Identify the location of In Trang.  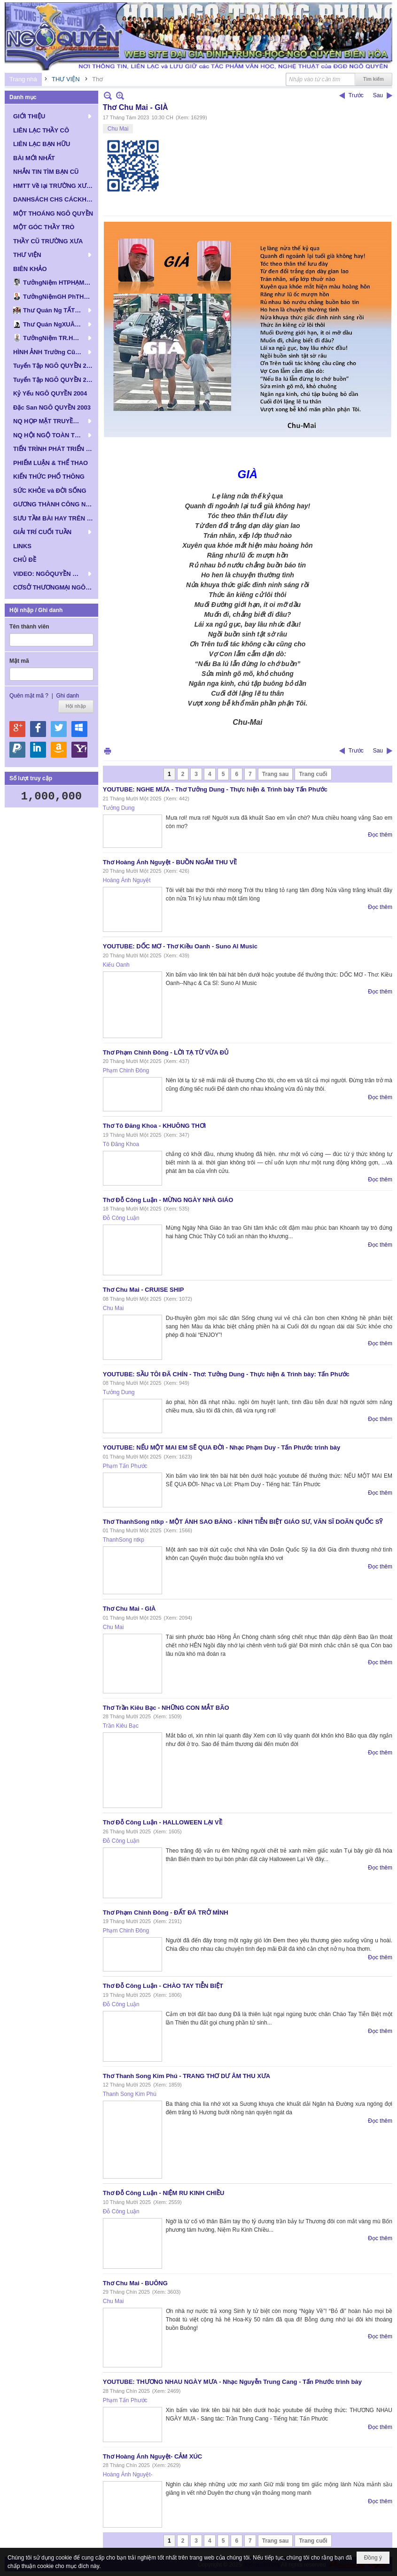
(107, 751).